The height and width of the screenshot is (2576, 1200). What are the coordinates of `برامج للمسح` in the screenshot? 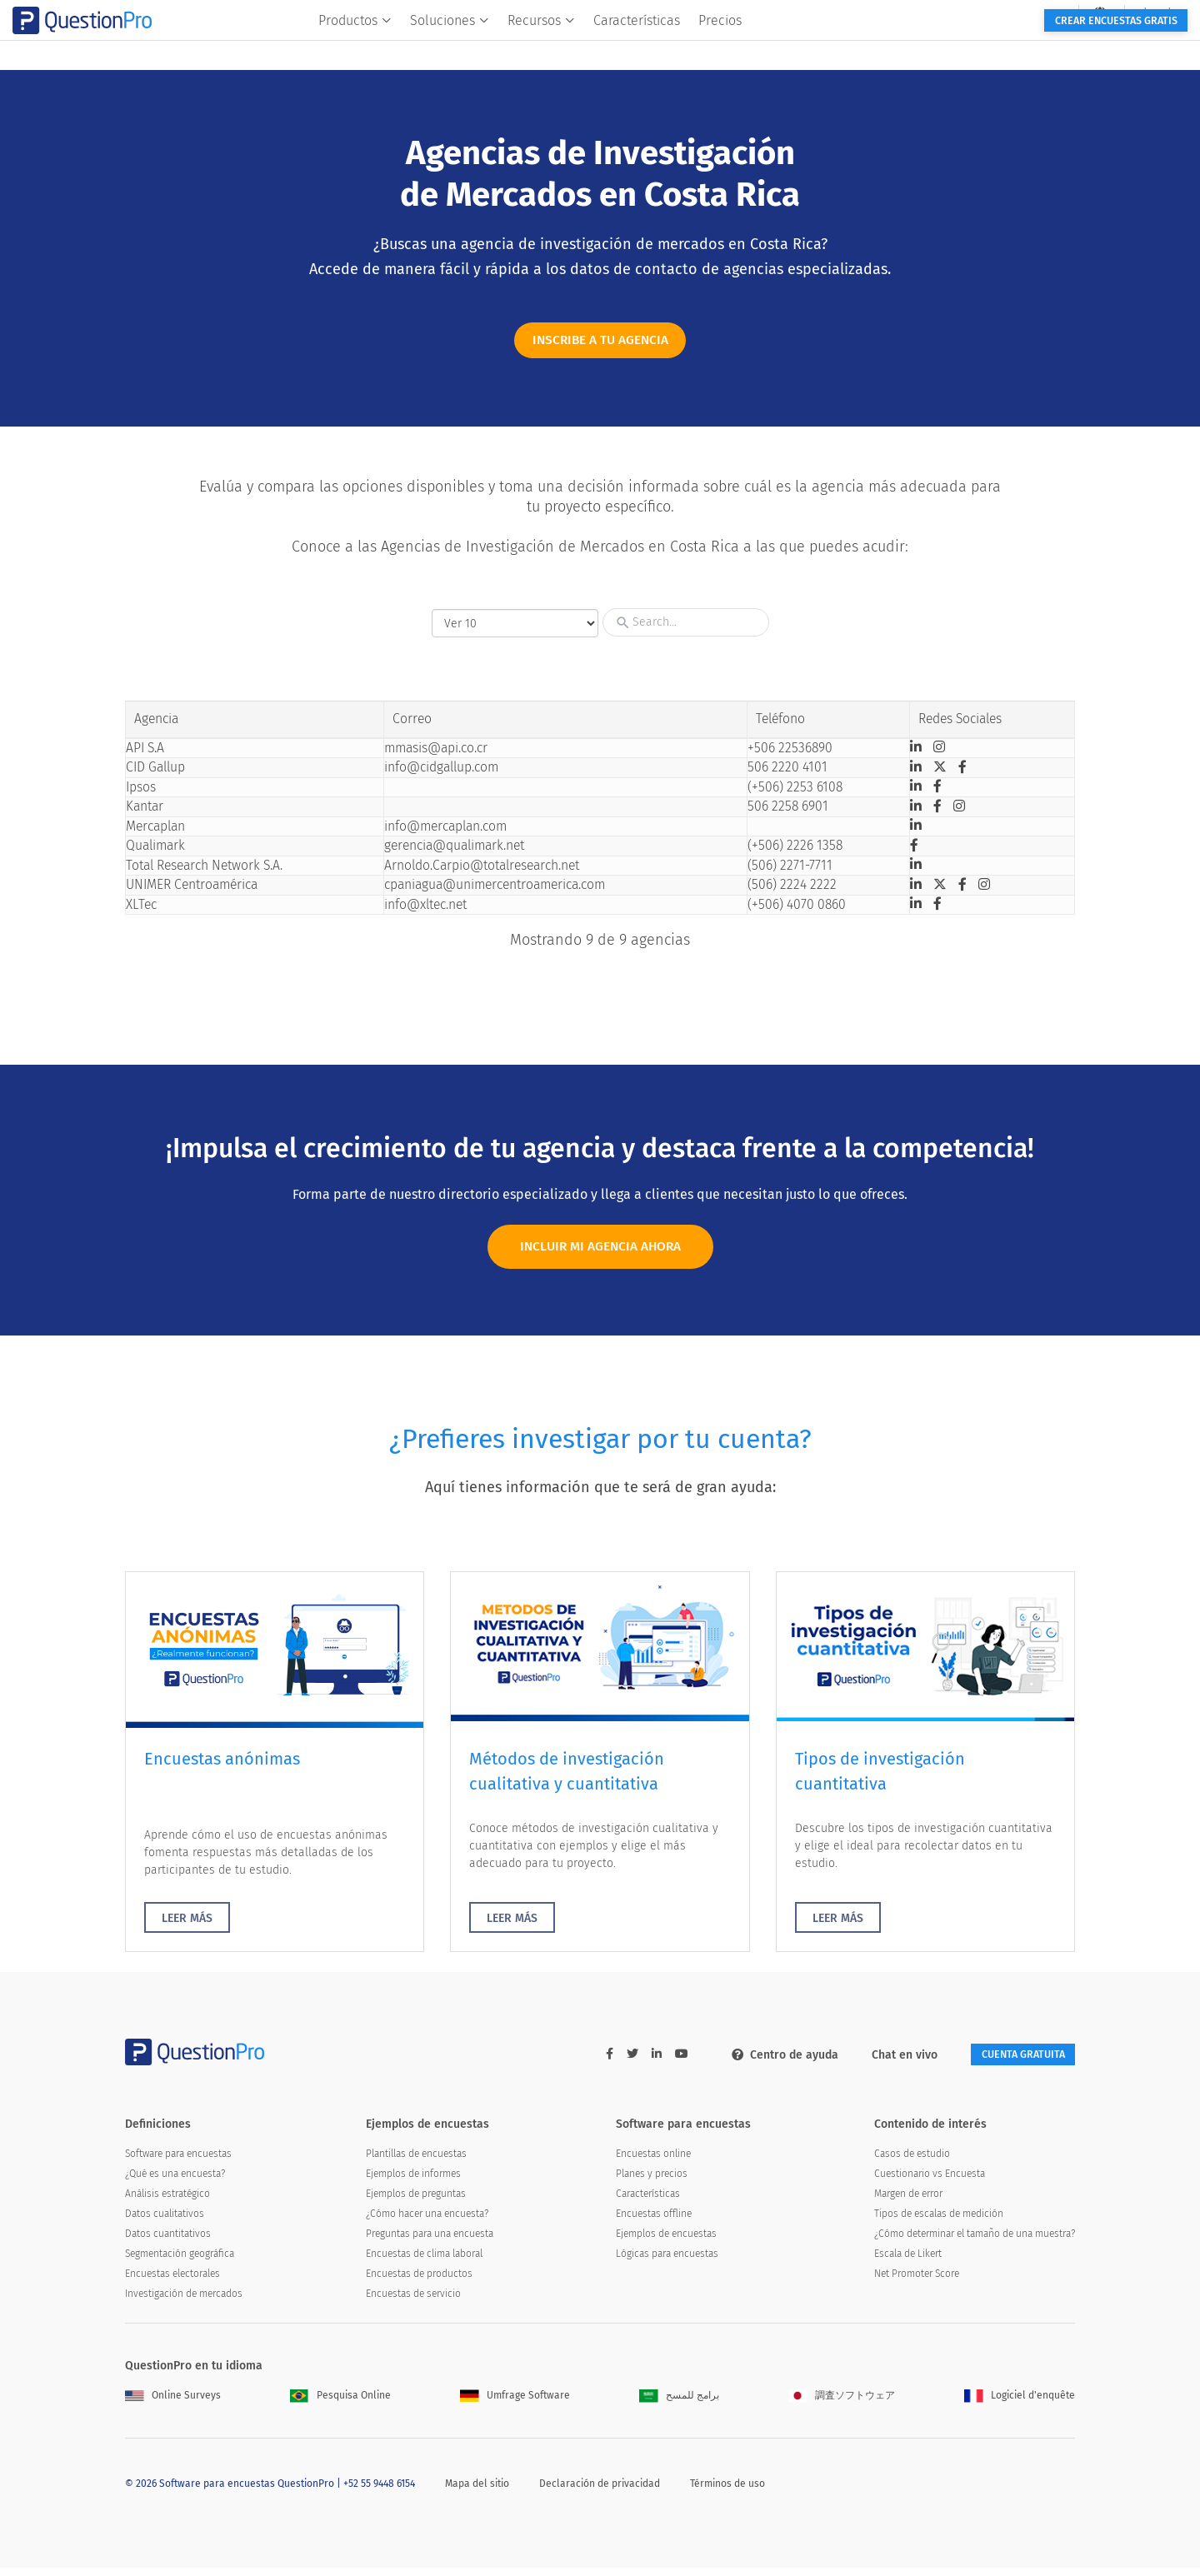 It's located at (679, 2403).